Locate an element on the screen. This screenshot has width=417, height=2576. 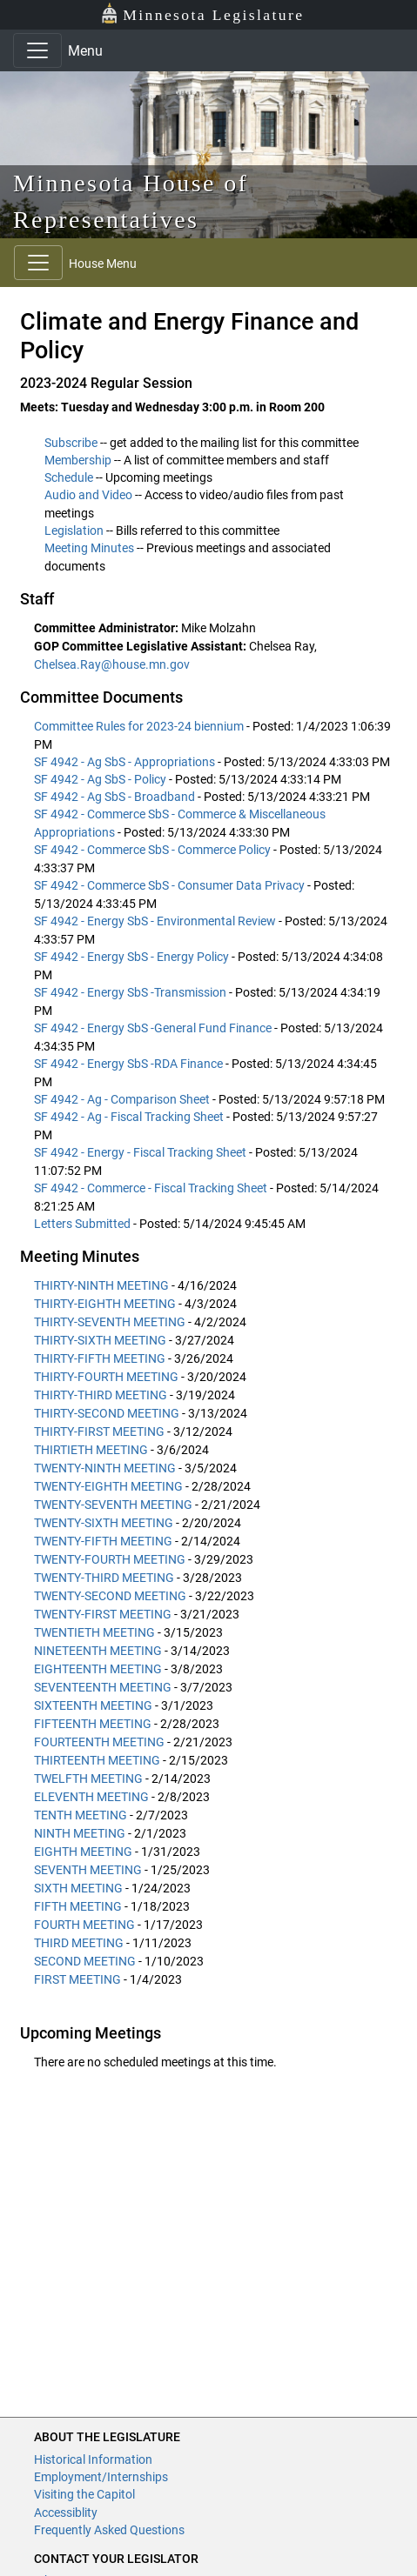
TWELFTH MEETING is located at coordinates (89, 1778).